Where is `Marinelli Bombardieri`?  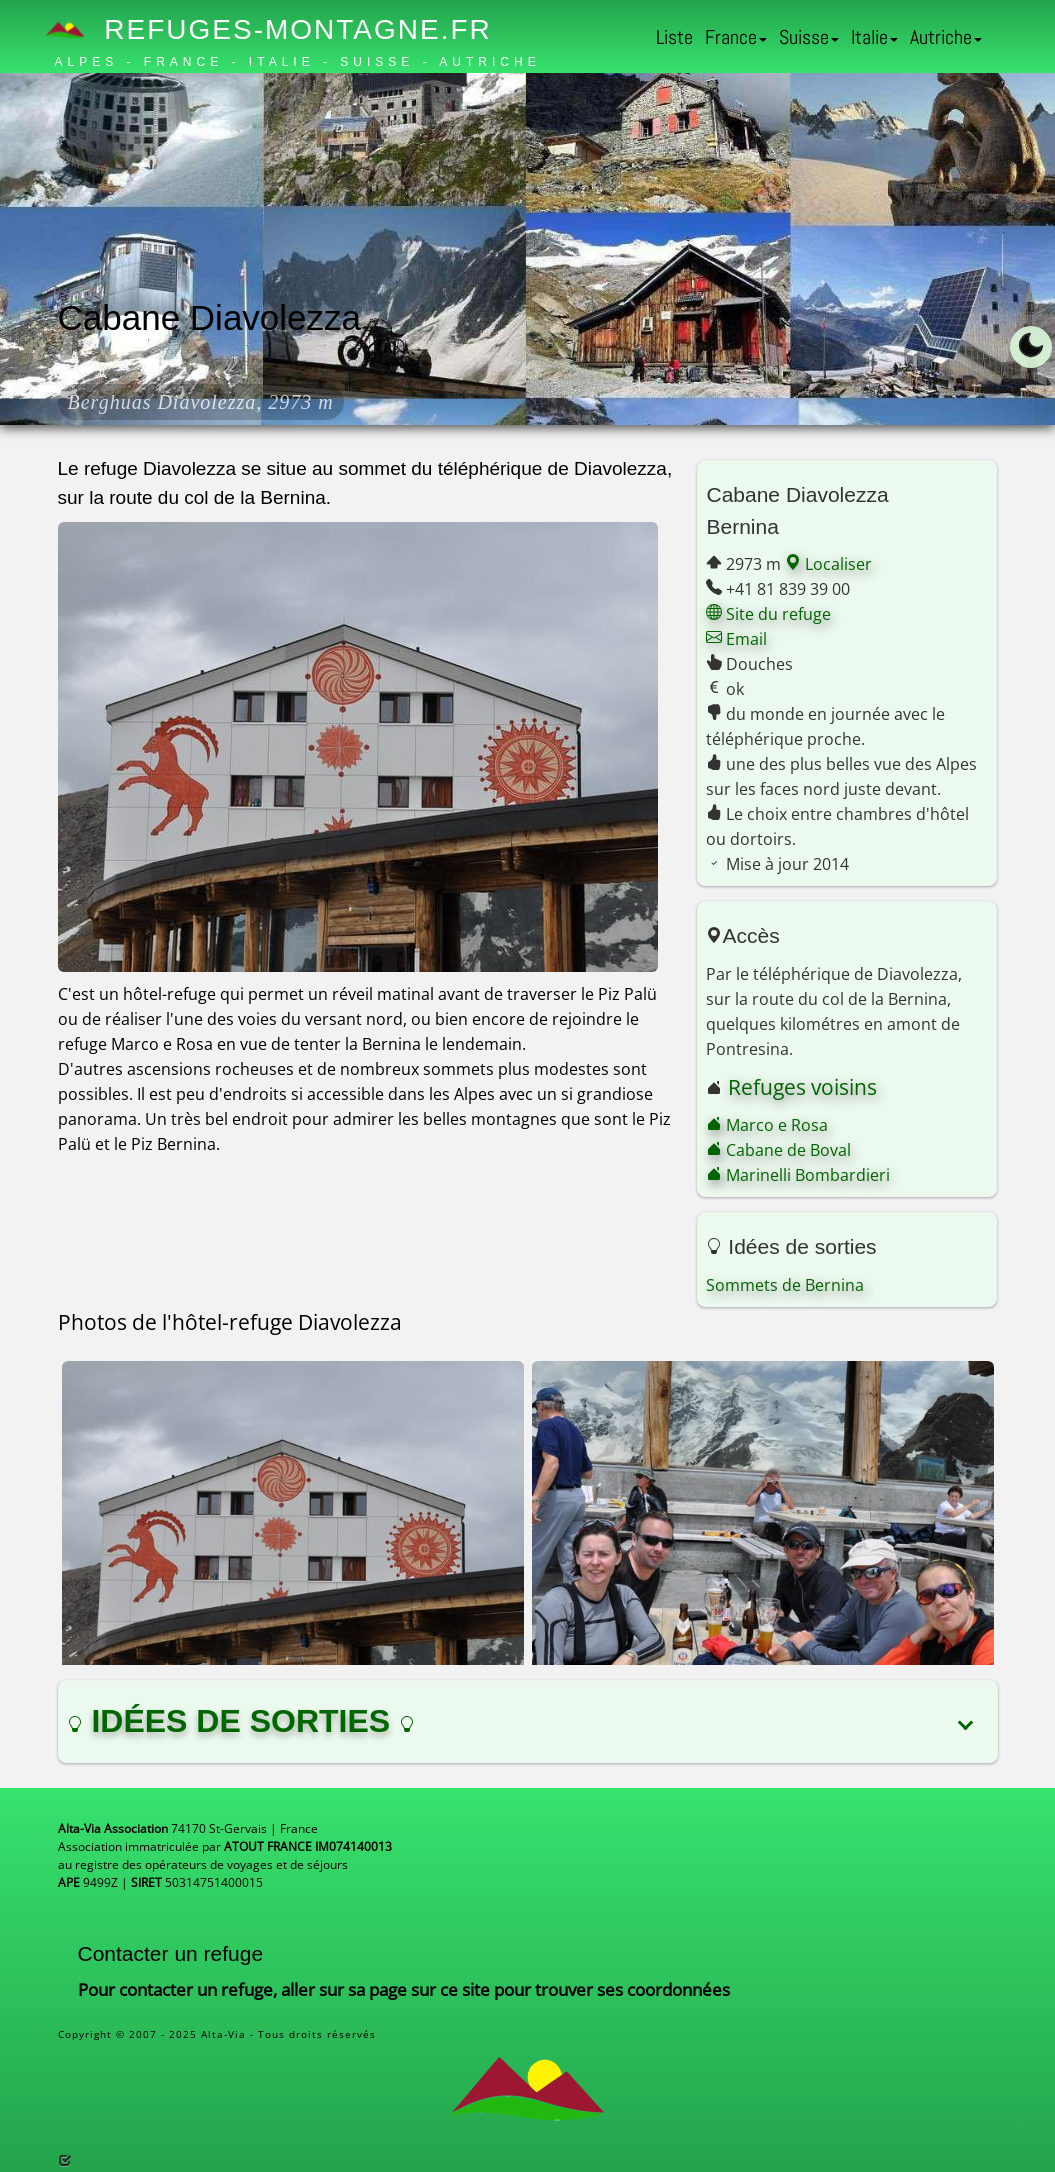 Marinelli Bombardieri is located at coordinates (798, 1175).